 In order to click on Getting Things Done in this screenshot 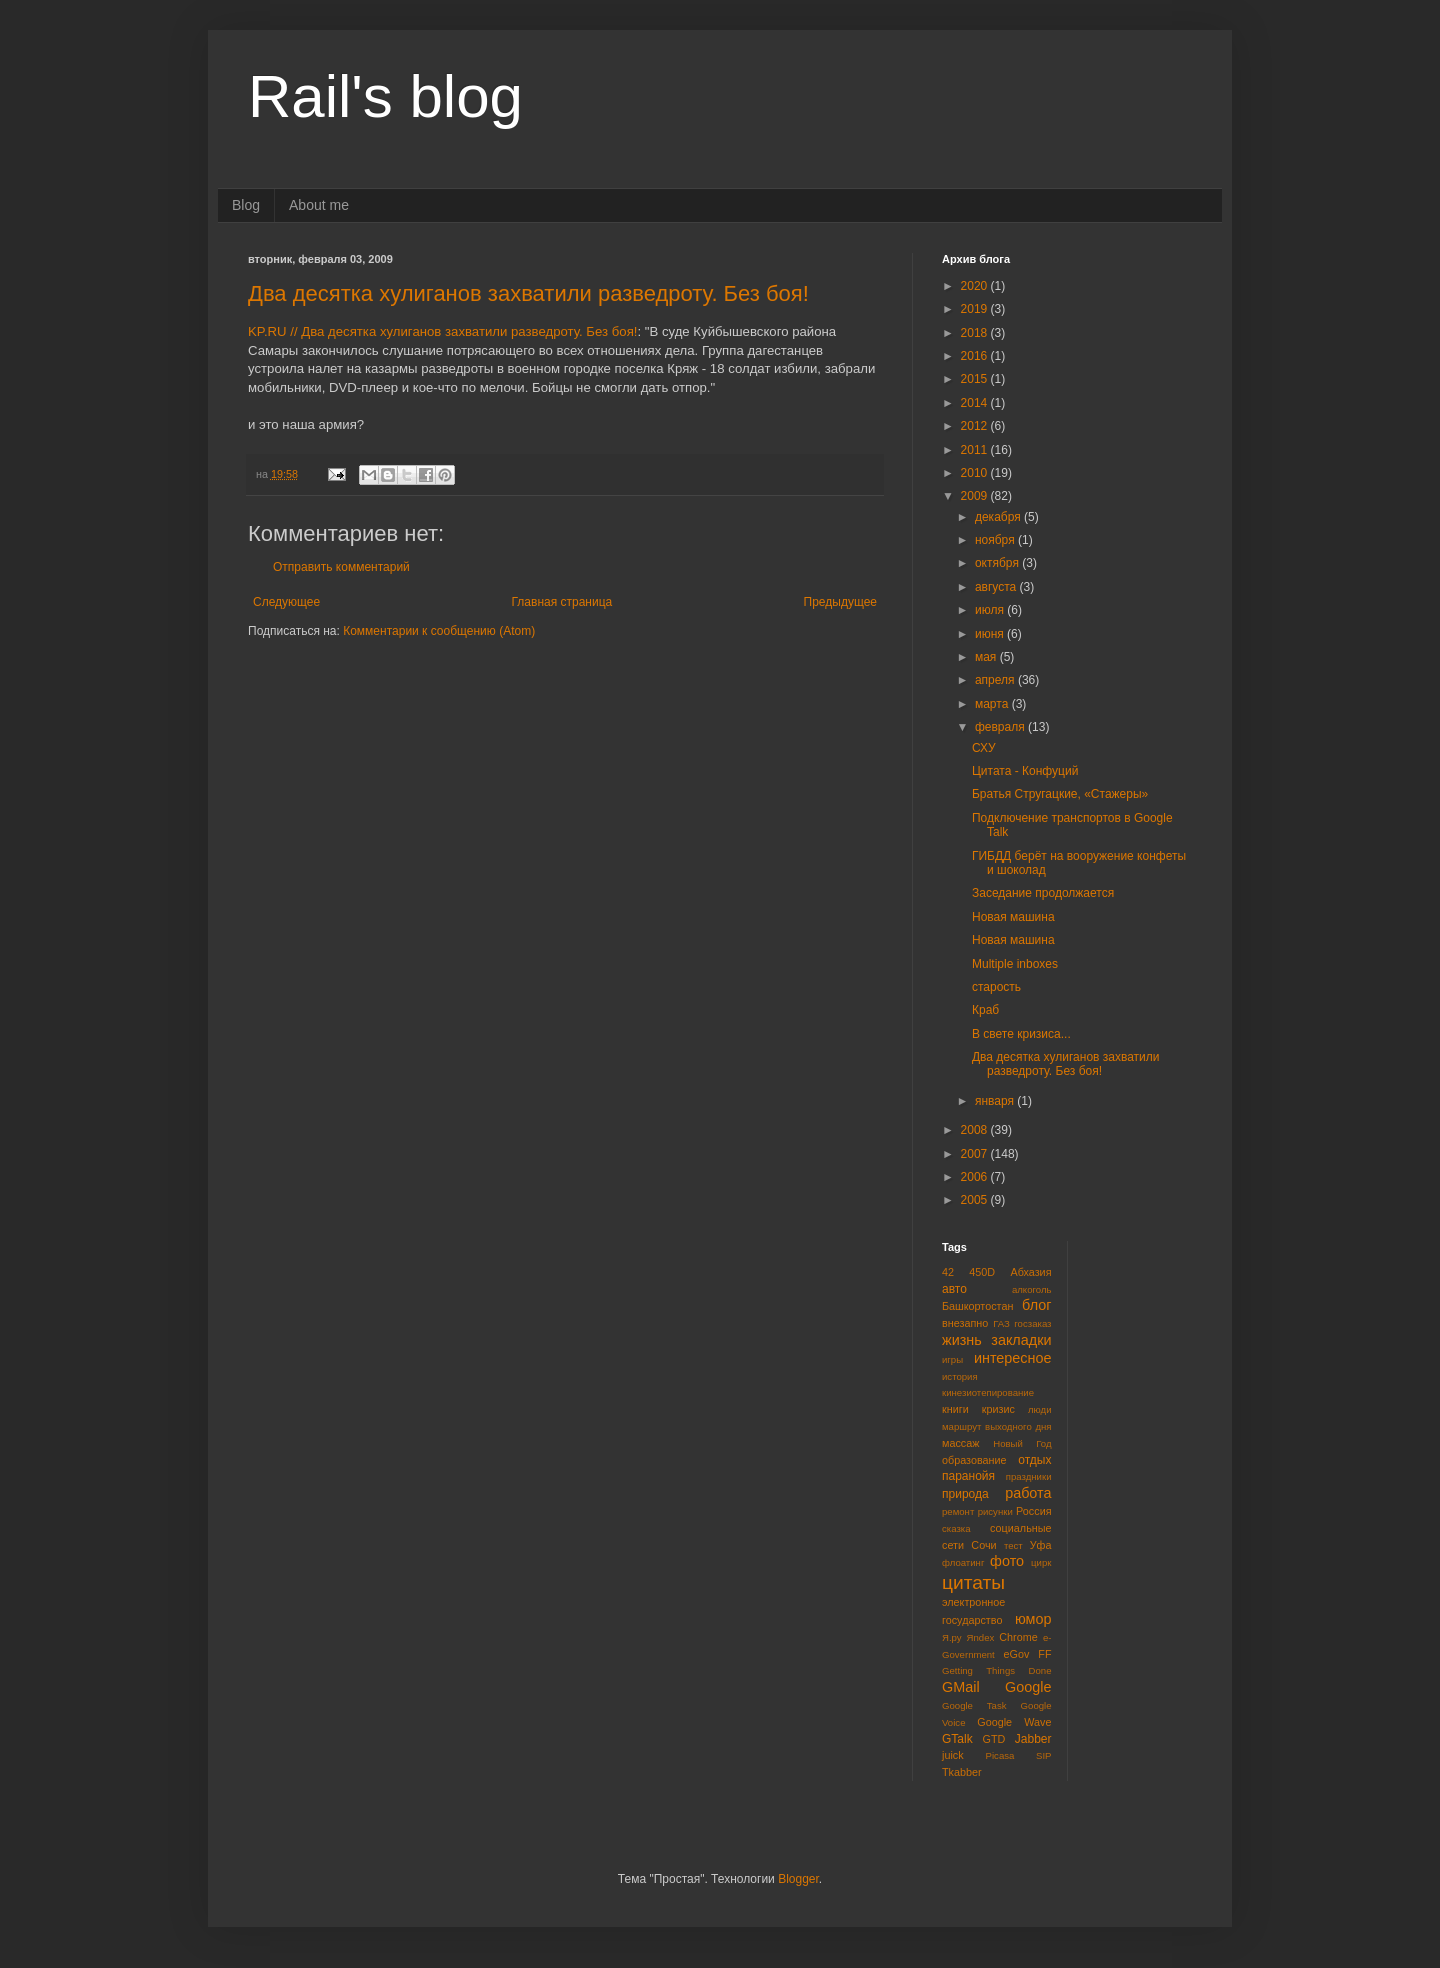, I will do `click(997, 1670)`.